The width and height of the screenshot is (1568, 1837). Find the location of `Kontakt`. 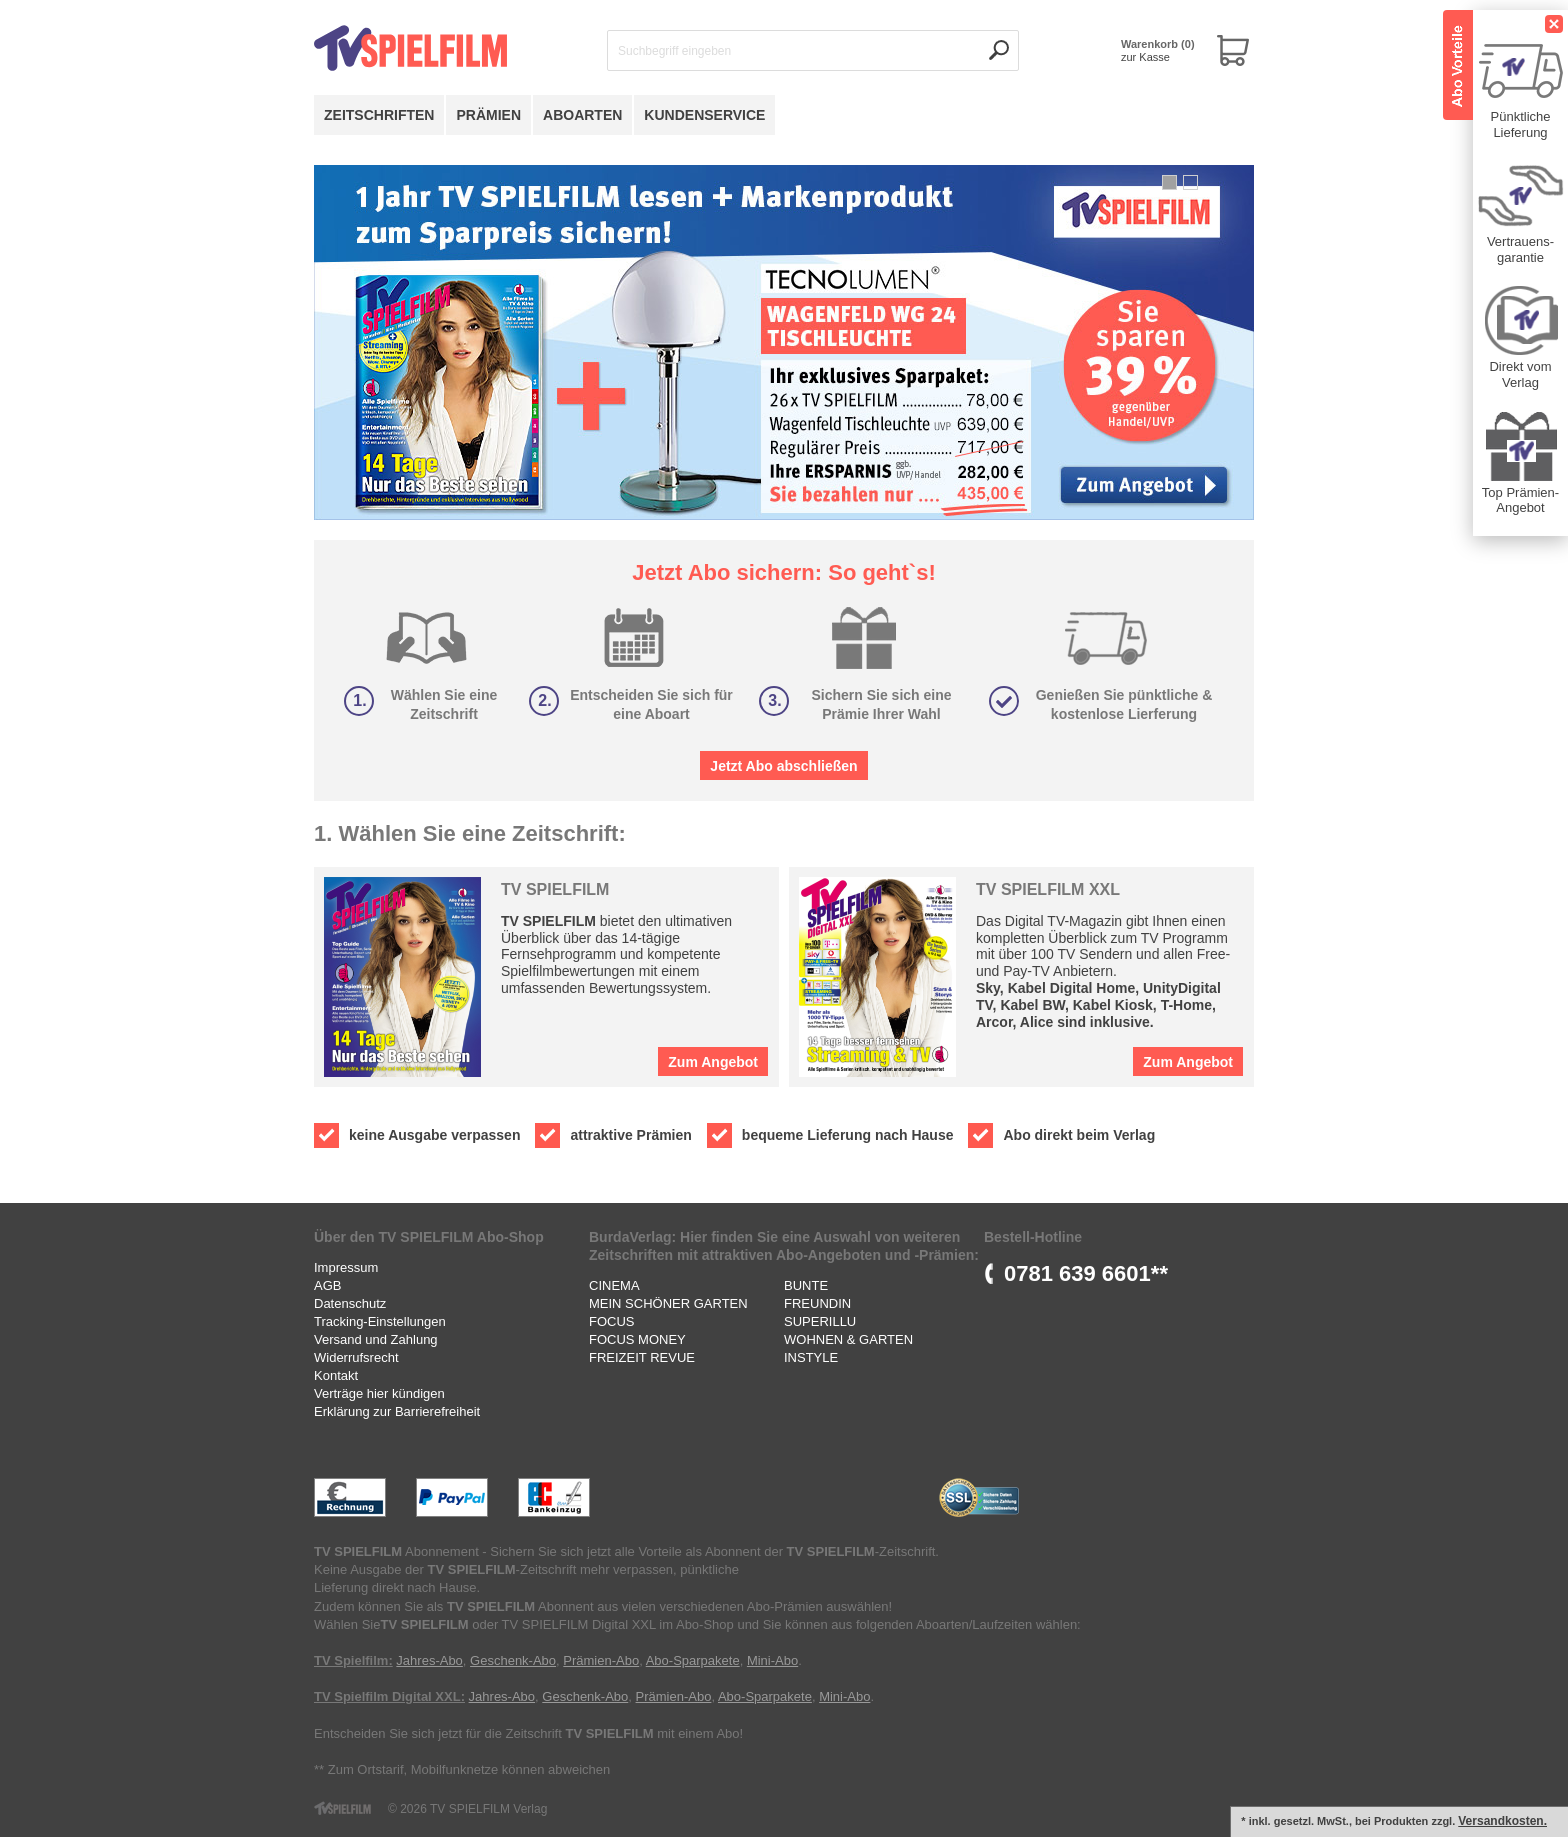

Kontakt is located at coordinates (336, 1375).